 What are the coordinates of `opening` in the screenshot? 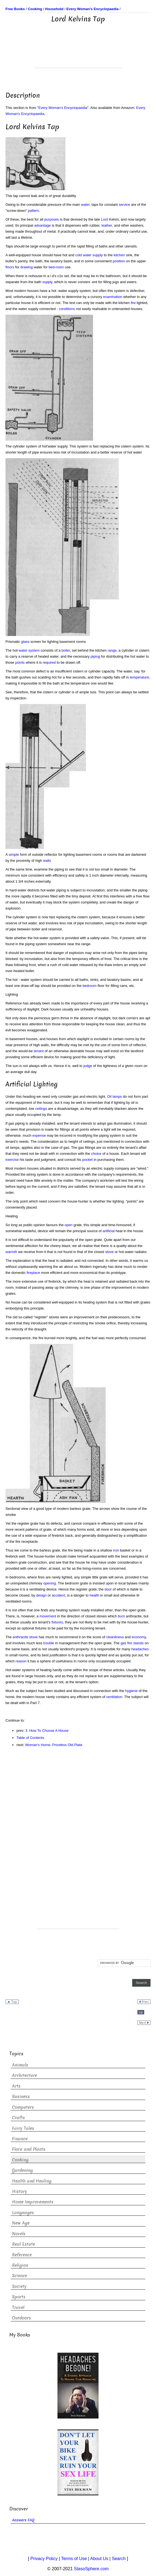 It's located at (49, 1583).